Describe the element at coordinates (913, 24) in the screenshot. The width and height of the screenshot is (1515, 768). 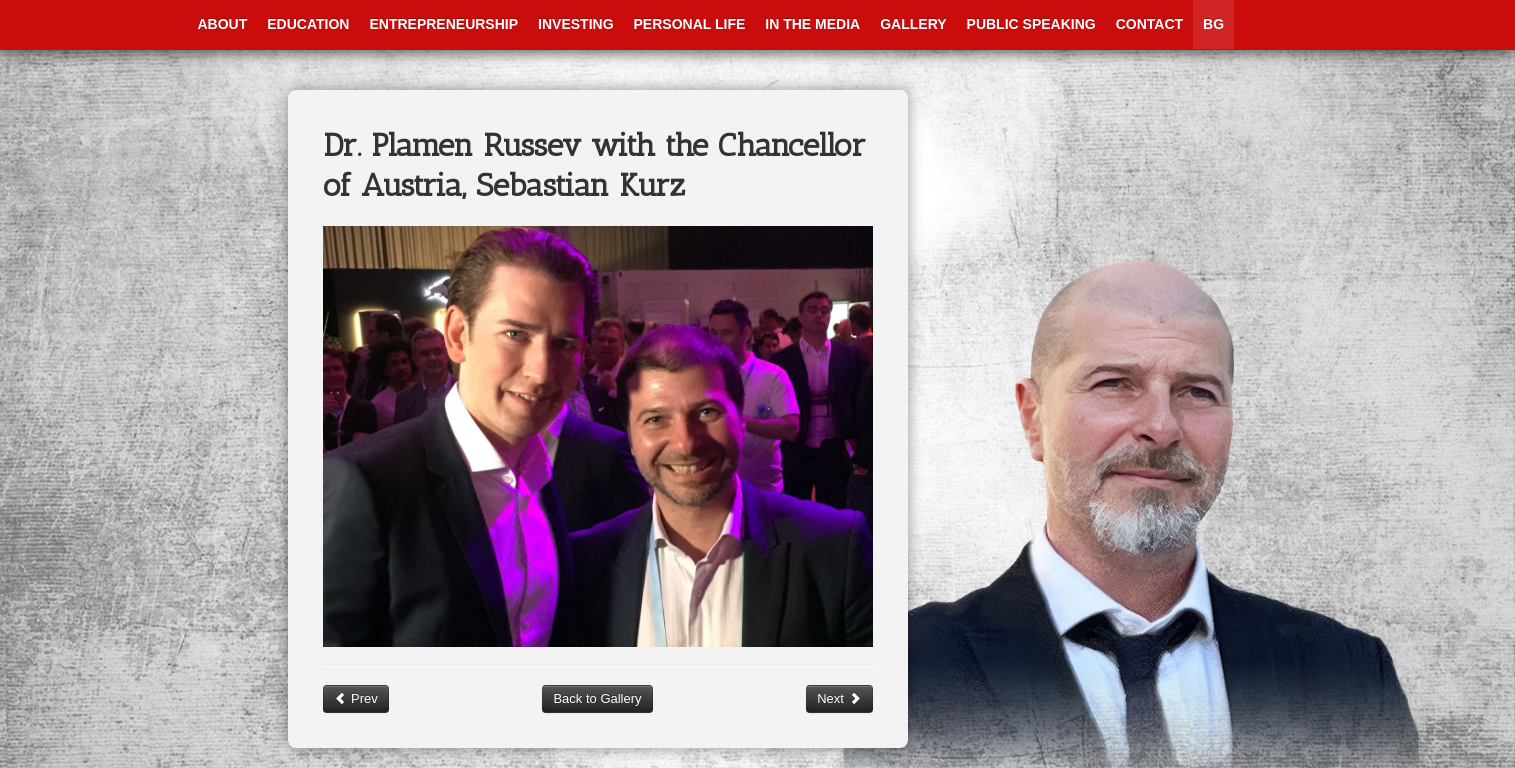
I see `Gallery` at that location.